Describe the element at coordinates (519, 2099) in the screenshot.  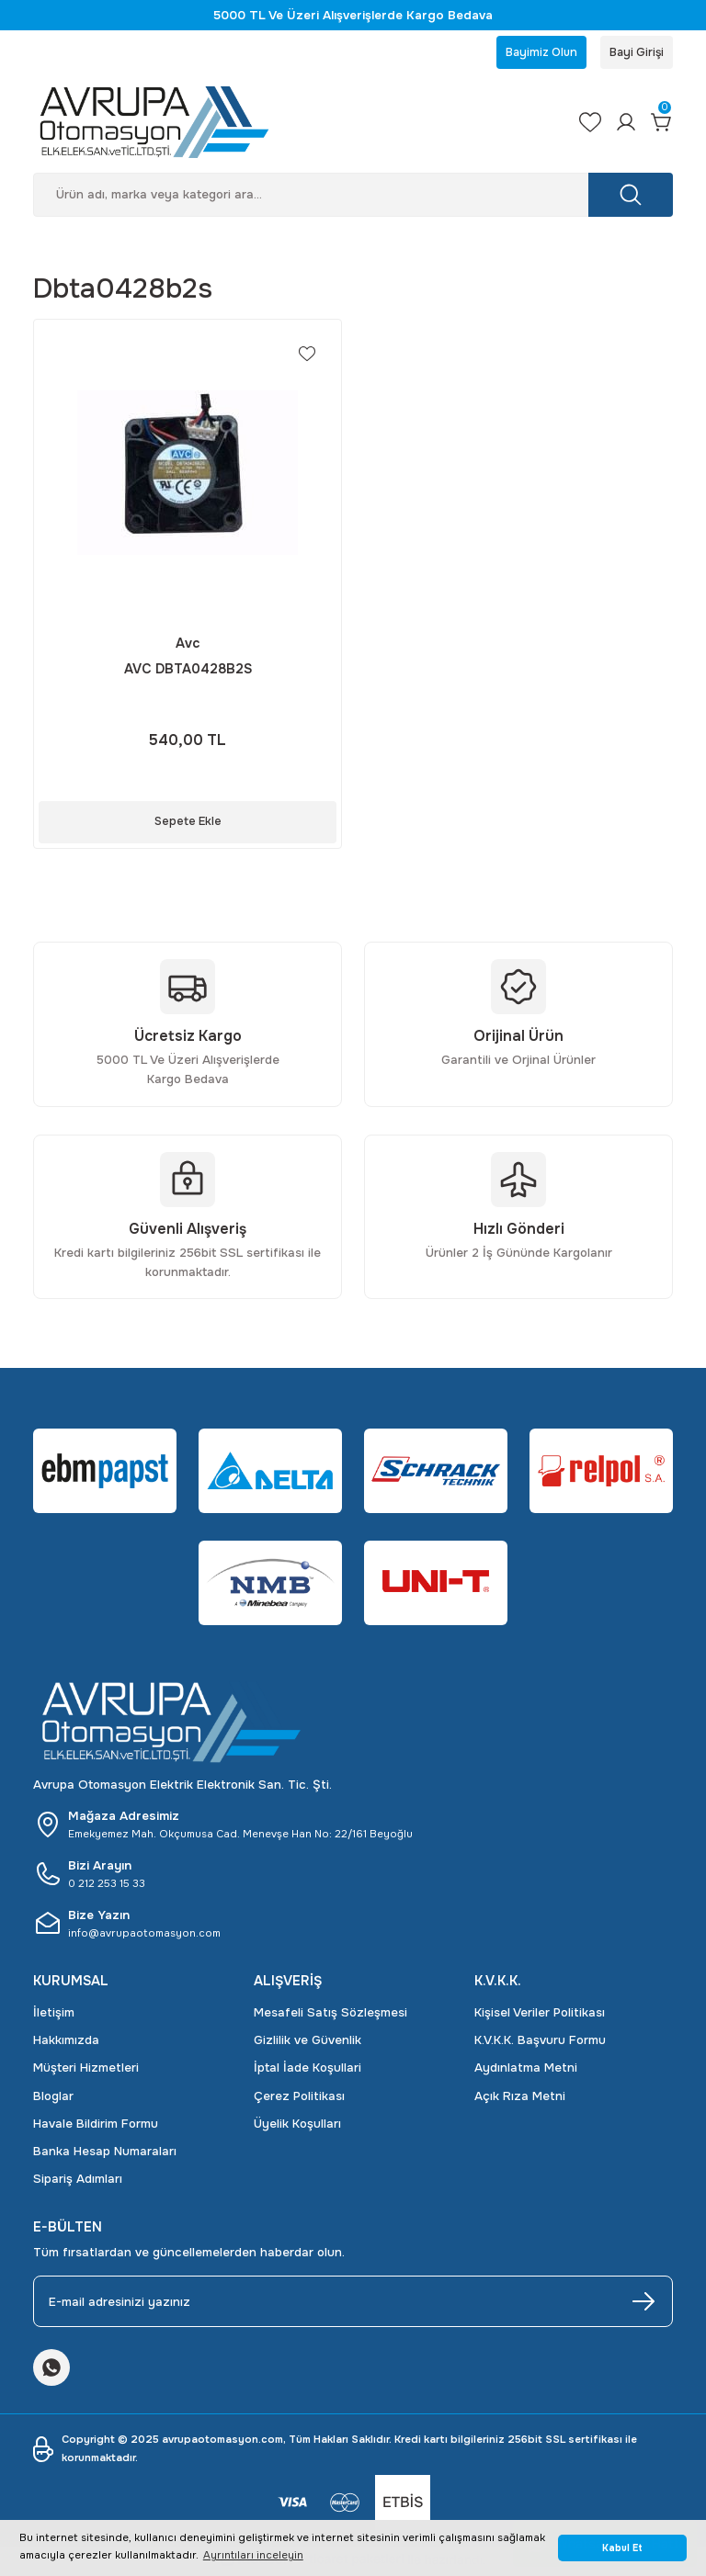
I see `Açık Rıza Metni` at that location.